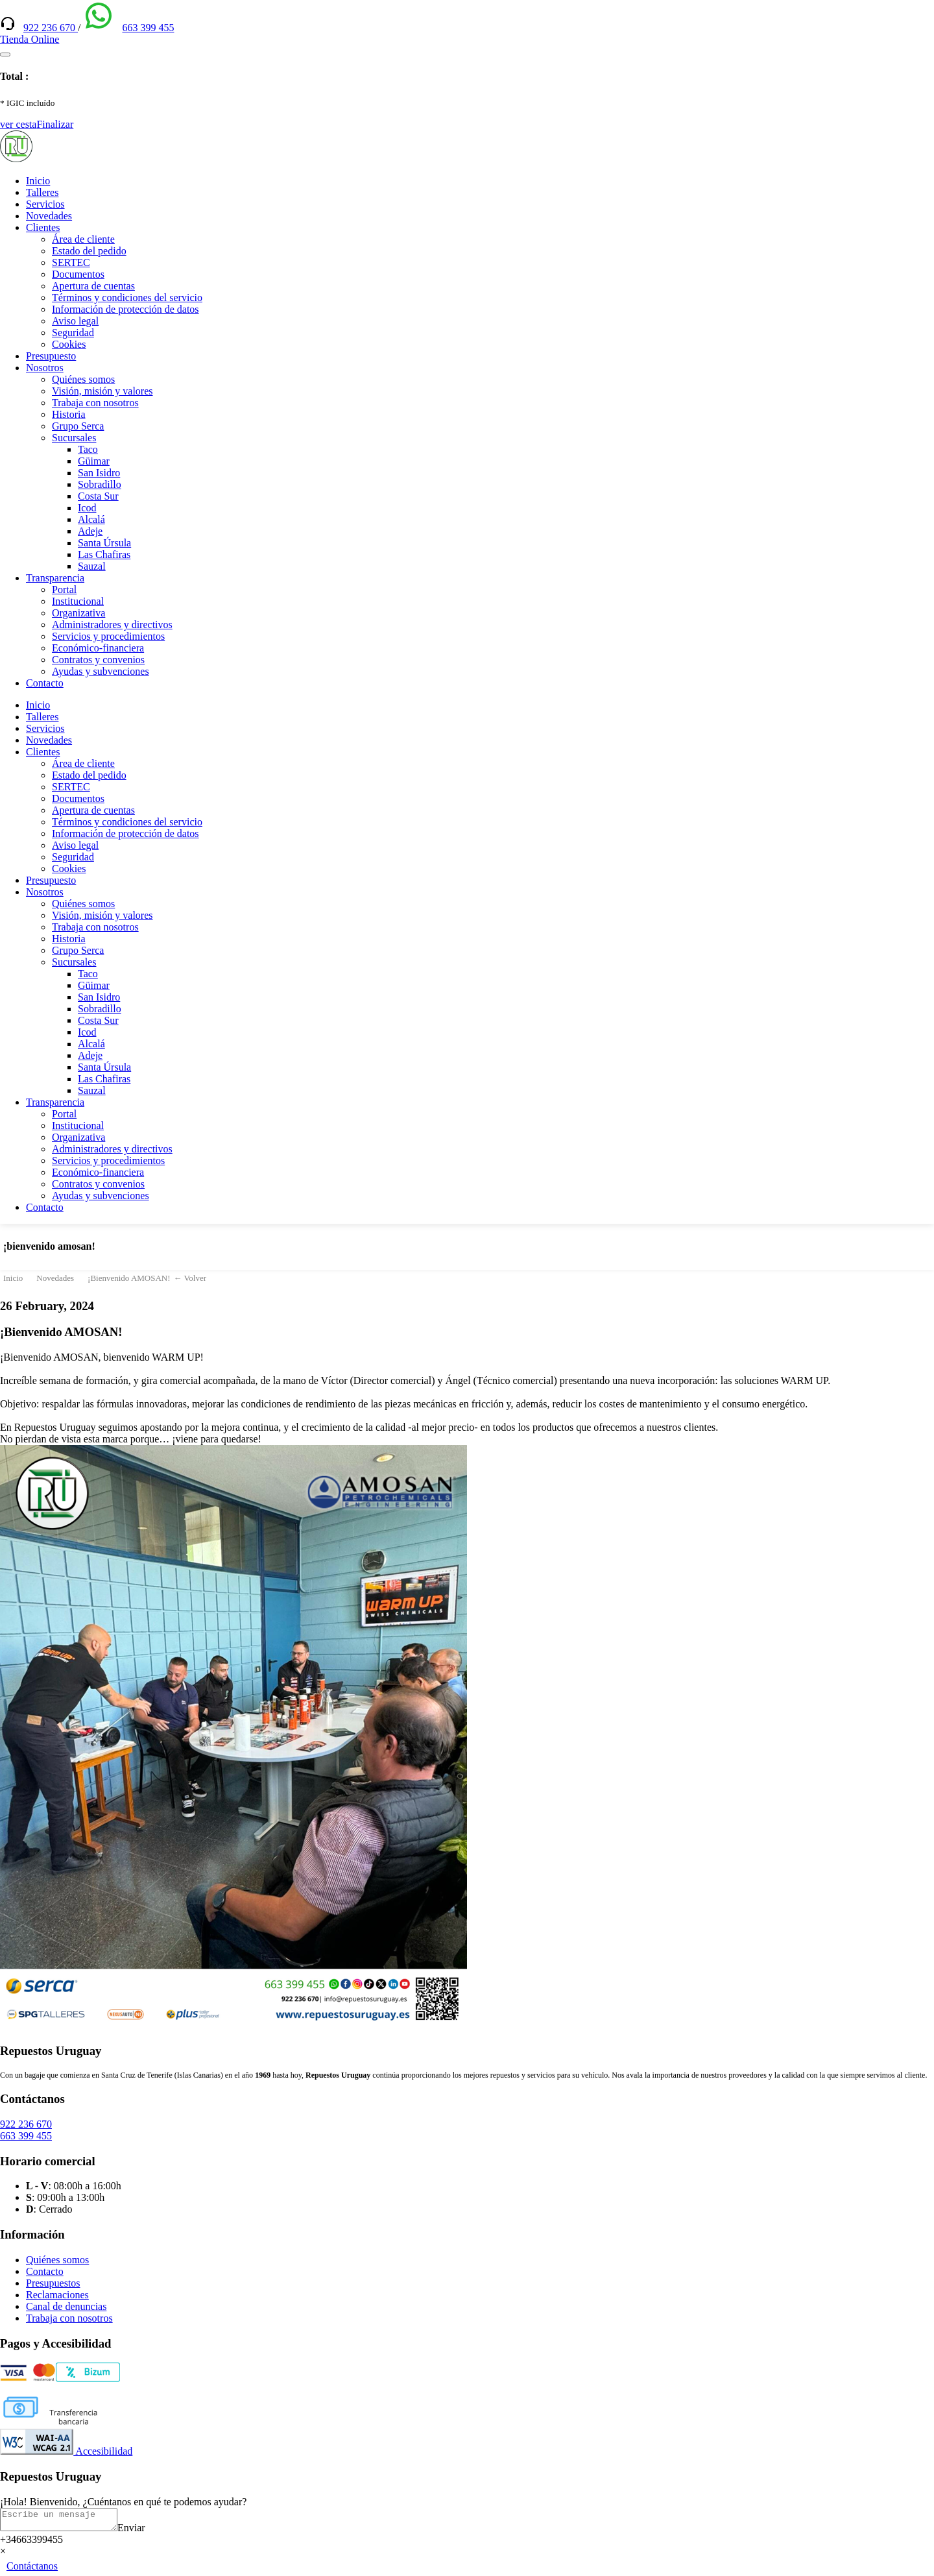 Image resolution: width=934 pixels, height=2576 pixels. What do you see at coordinates (55, 577) in the screenshot?
I see `Transparencia` at bounding box center [55, 577].